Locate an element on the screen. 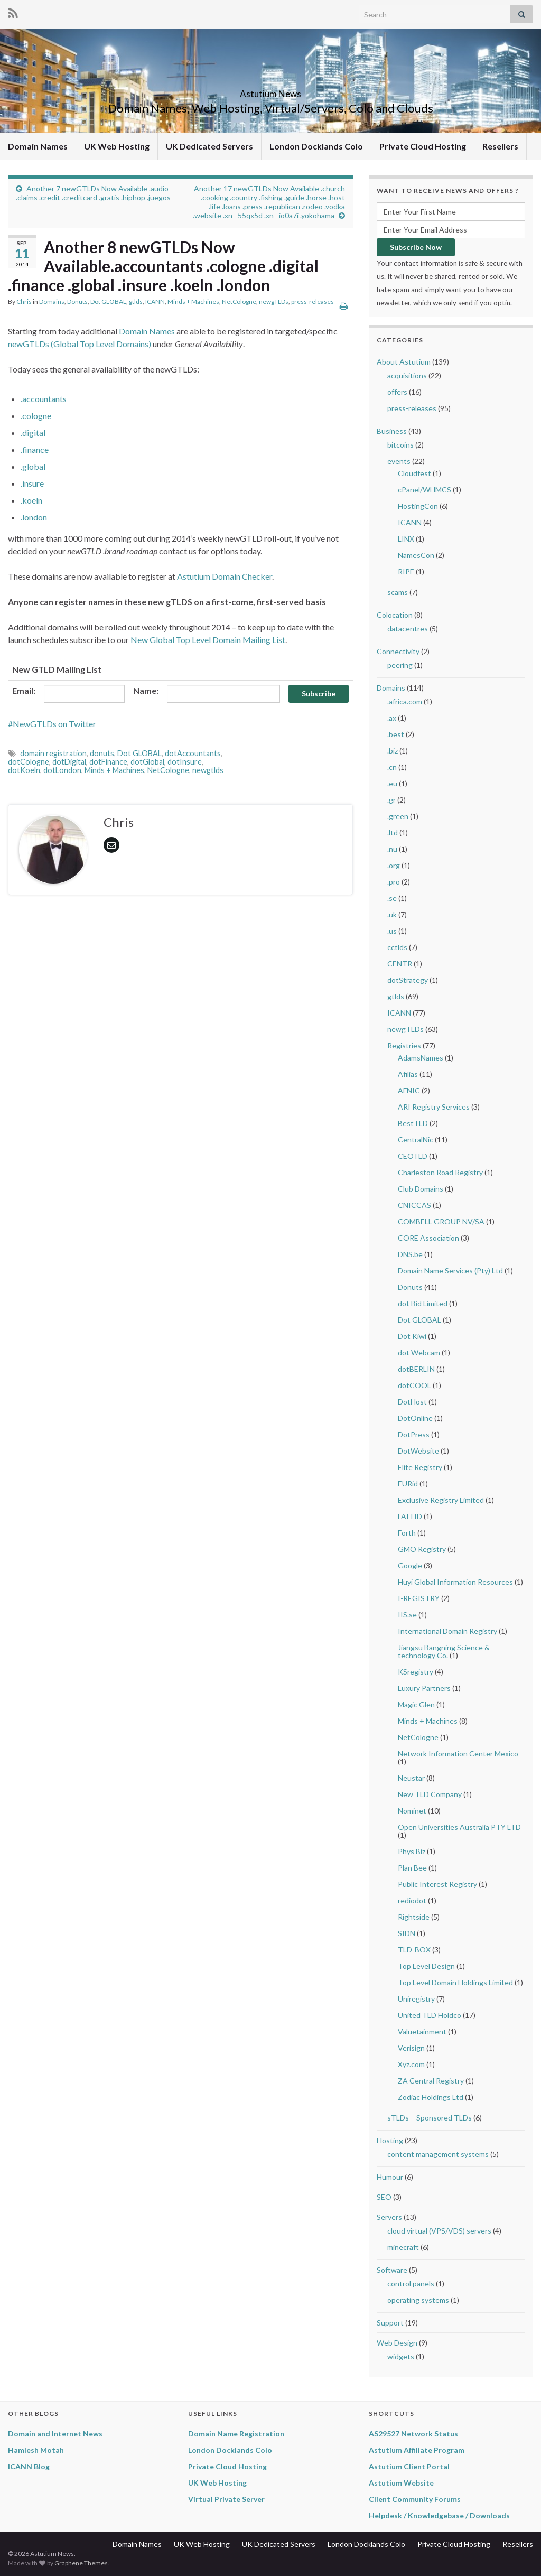  newGTLDs (Global Top Level Domains) is located at coordinates (79, 344).